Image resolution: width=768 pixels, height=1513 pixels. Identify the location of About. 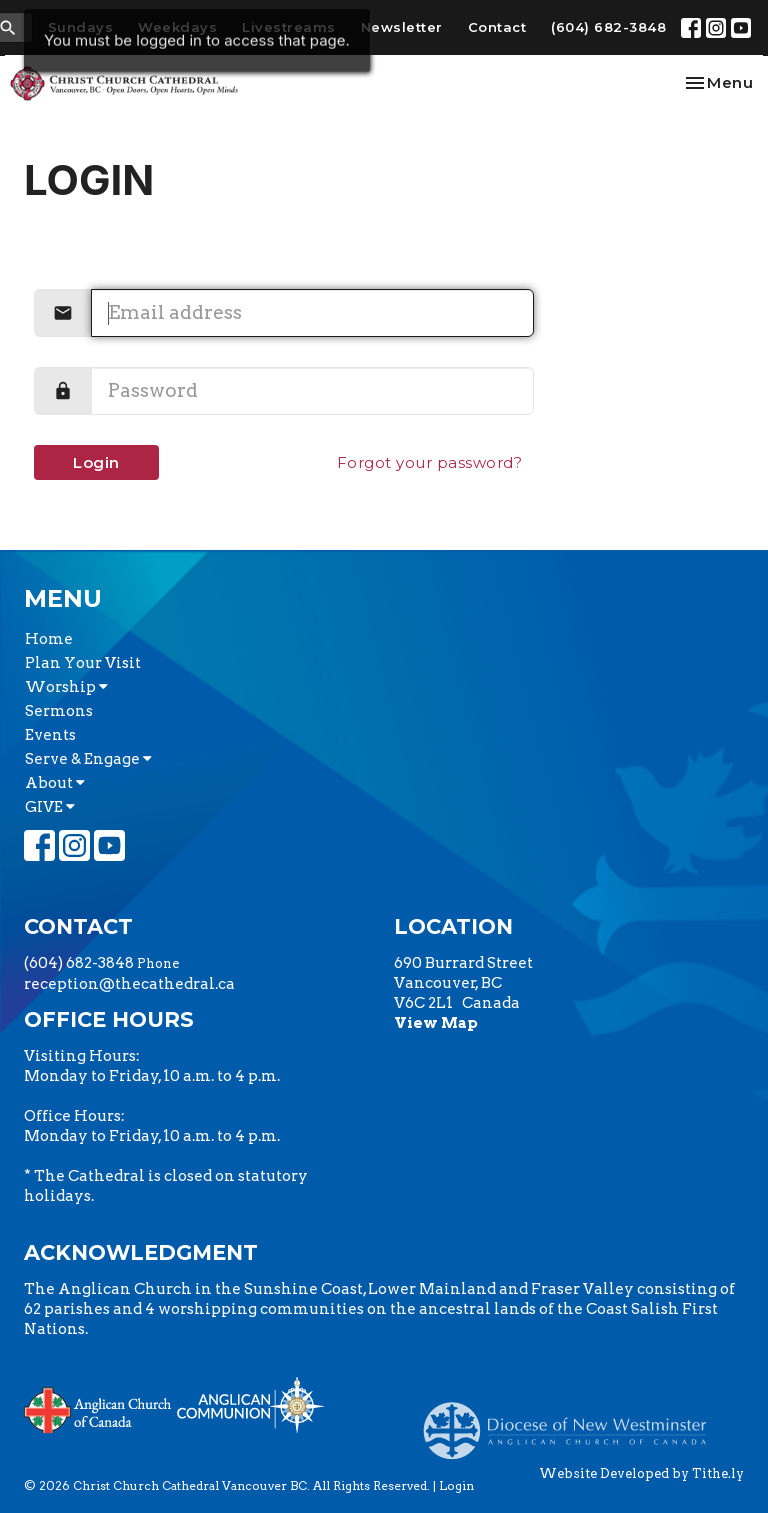
(55, 783).